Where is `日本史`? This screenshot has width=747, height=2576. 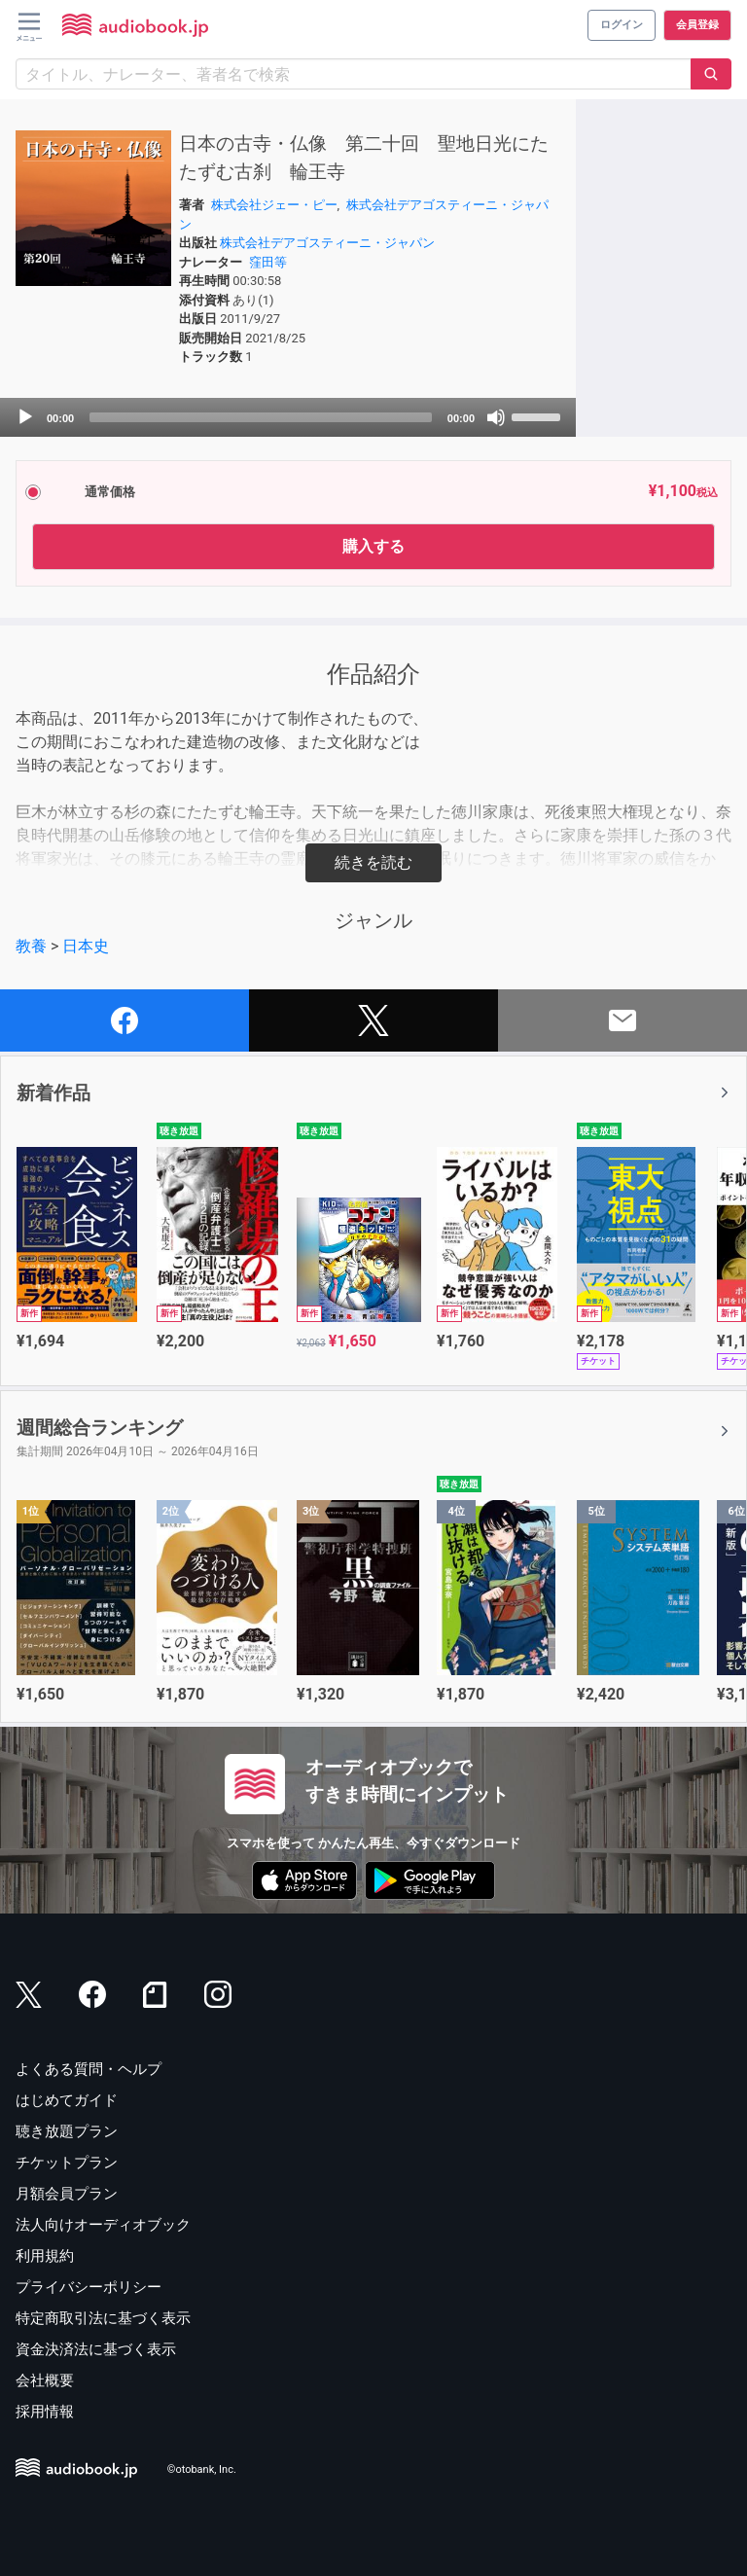
日本史 is located at coordinates (85, 946).